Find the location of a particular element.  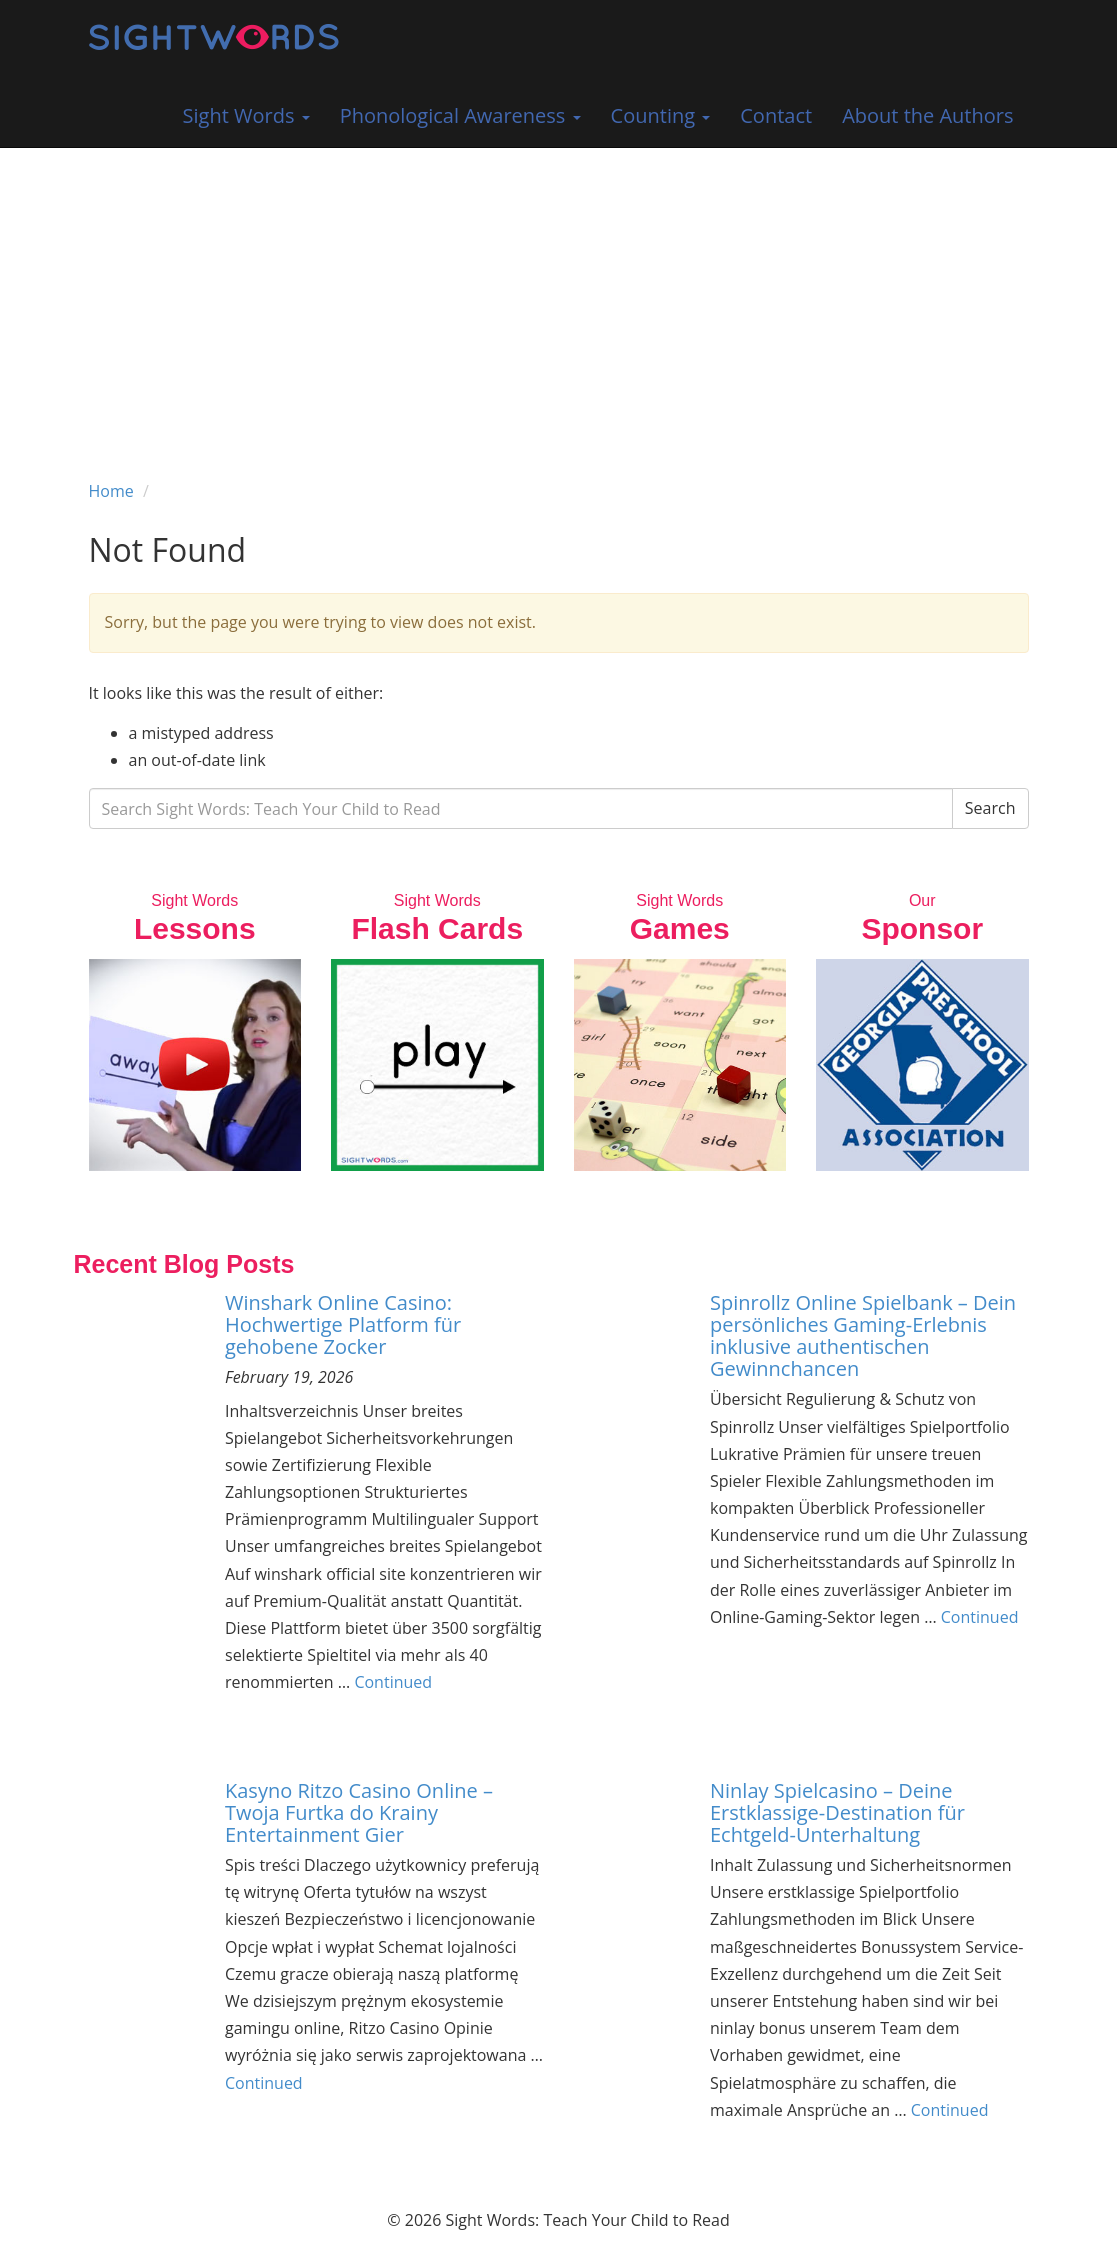

About the Authors is located at coordinates (927, 115).